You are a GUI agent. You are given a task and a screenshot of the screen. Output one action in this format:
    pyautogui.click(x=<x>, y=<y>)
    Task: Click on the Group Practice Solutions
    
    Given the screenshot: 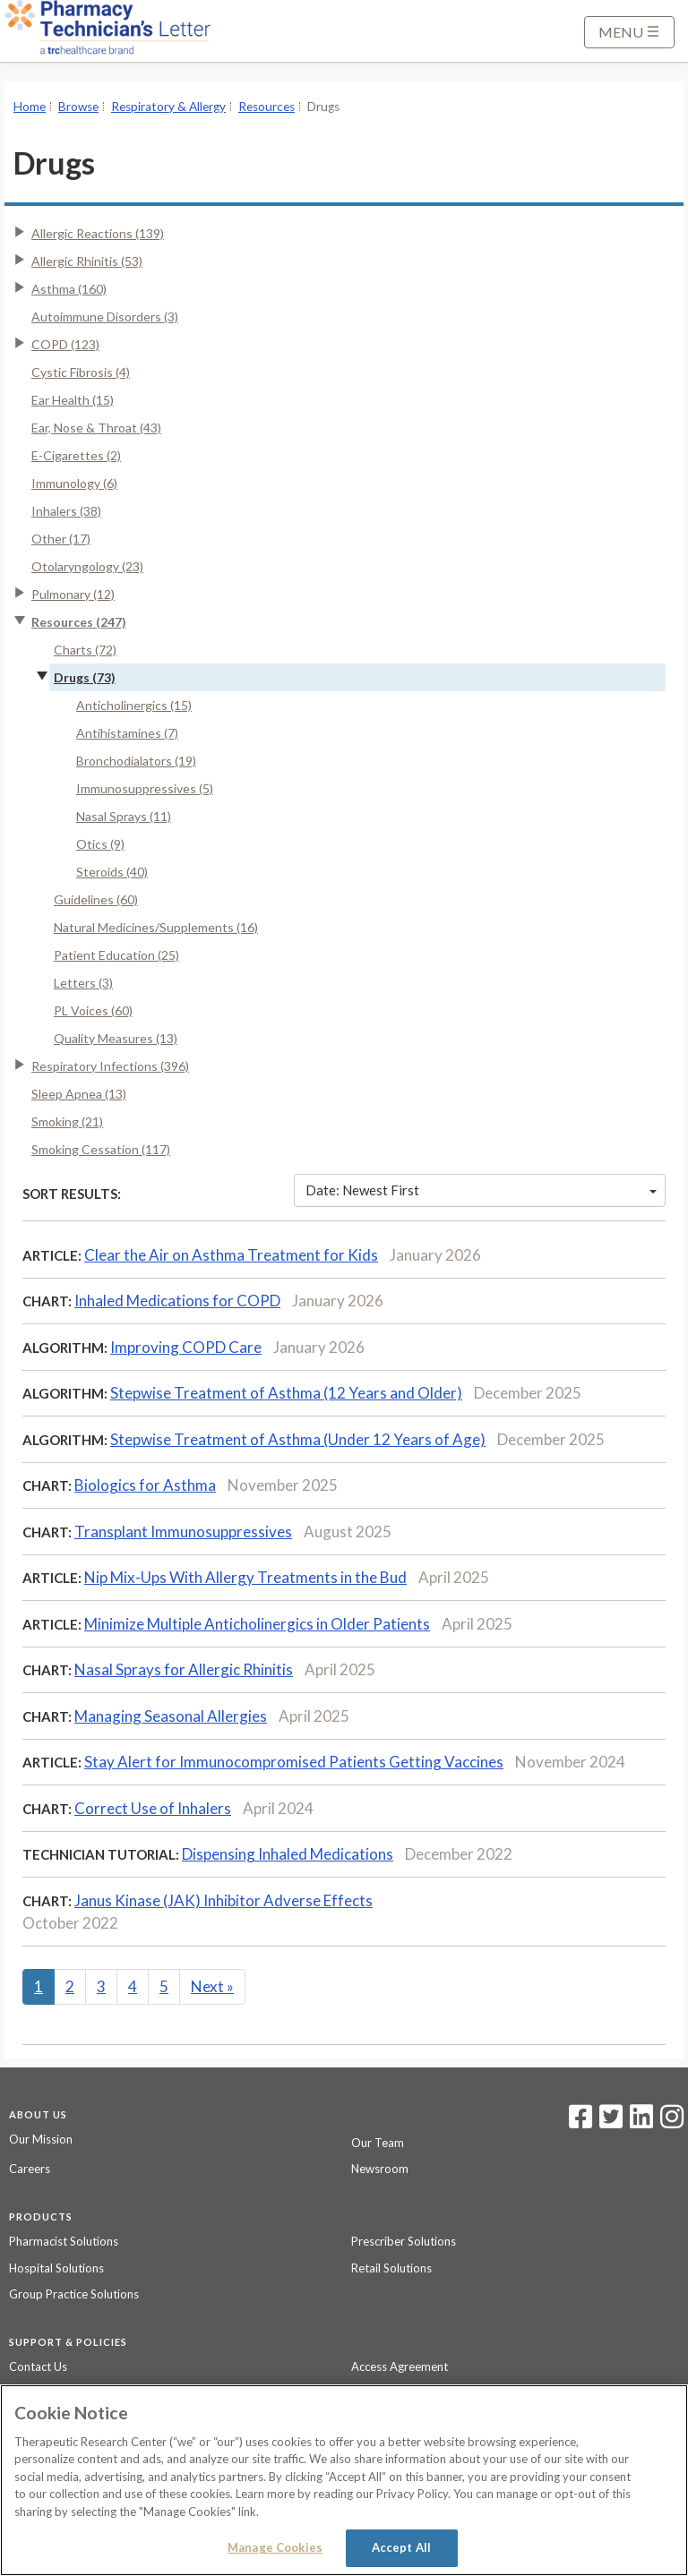 What is the action you would take?
    pyautogui.click(x=74, y=2294)
    